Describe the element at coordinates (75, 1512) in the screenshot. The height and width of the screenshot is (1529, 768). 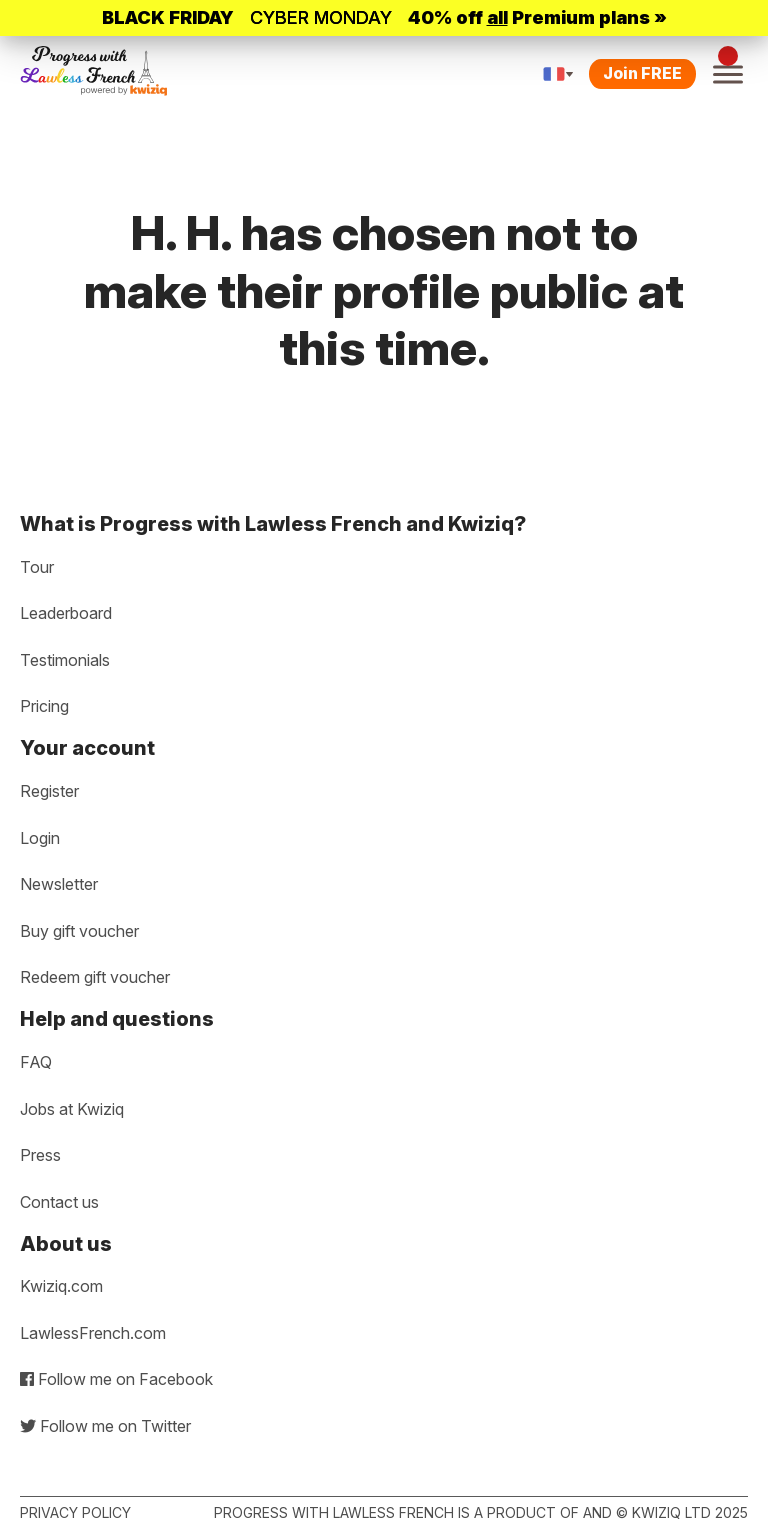
I see `Privacy policy` at that location.